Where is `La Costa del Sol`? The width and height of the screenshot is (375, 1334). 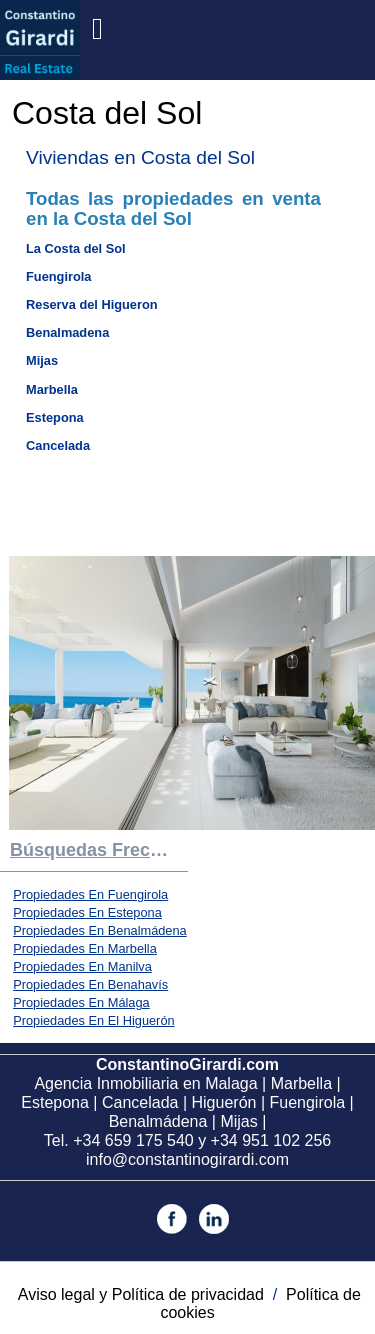 La Costa del Sol is located at coordinates (76, 248).